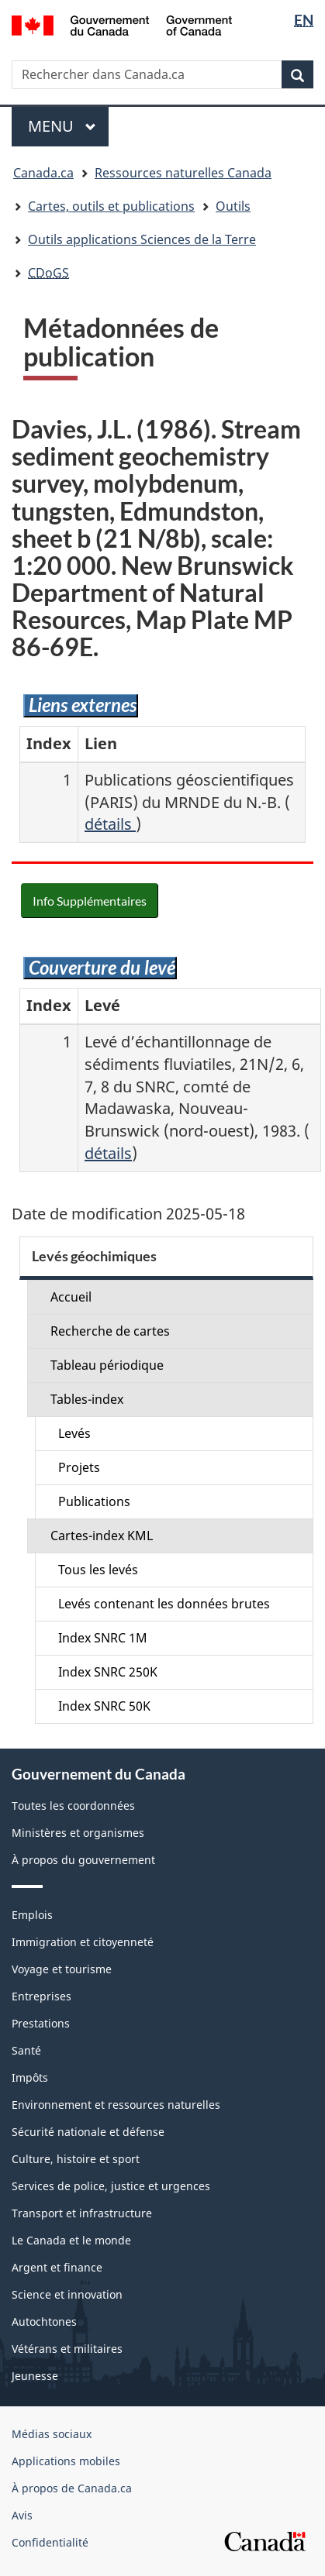 The height and width of the screenshot is (2576, 325). What do you see at coordinates (88, 2131) in the screenshot?
I see `Sécurité nationale et défense` at bounding box center [88, 2131].